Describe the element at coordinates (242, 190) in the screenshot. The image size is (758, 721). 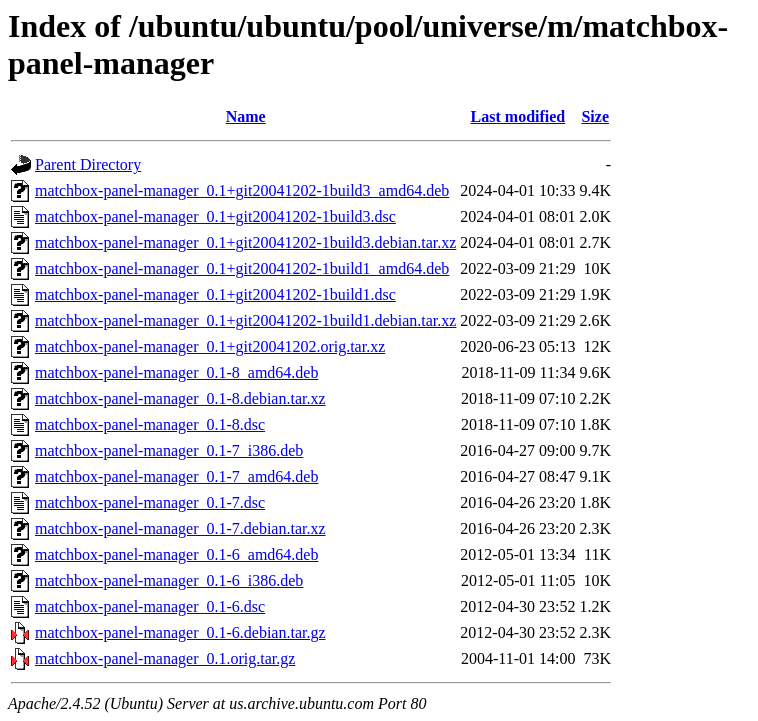
I see `matchbox-panel-manager_0.1+git20041202-1build3_amd64.deb` at that location.